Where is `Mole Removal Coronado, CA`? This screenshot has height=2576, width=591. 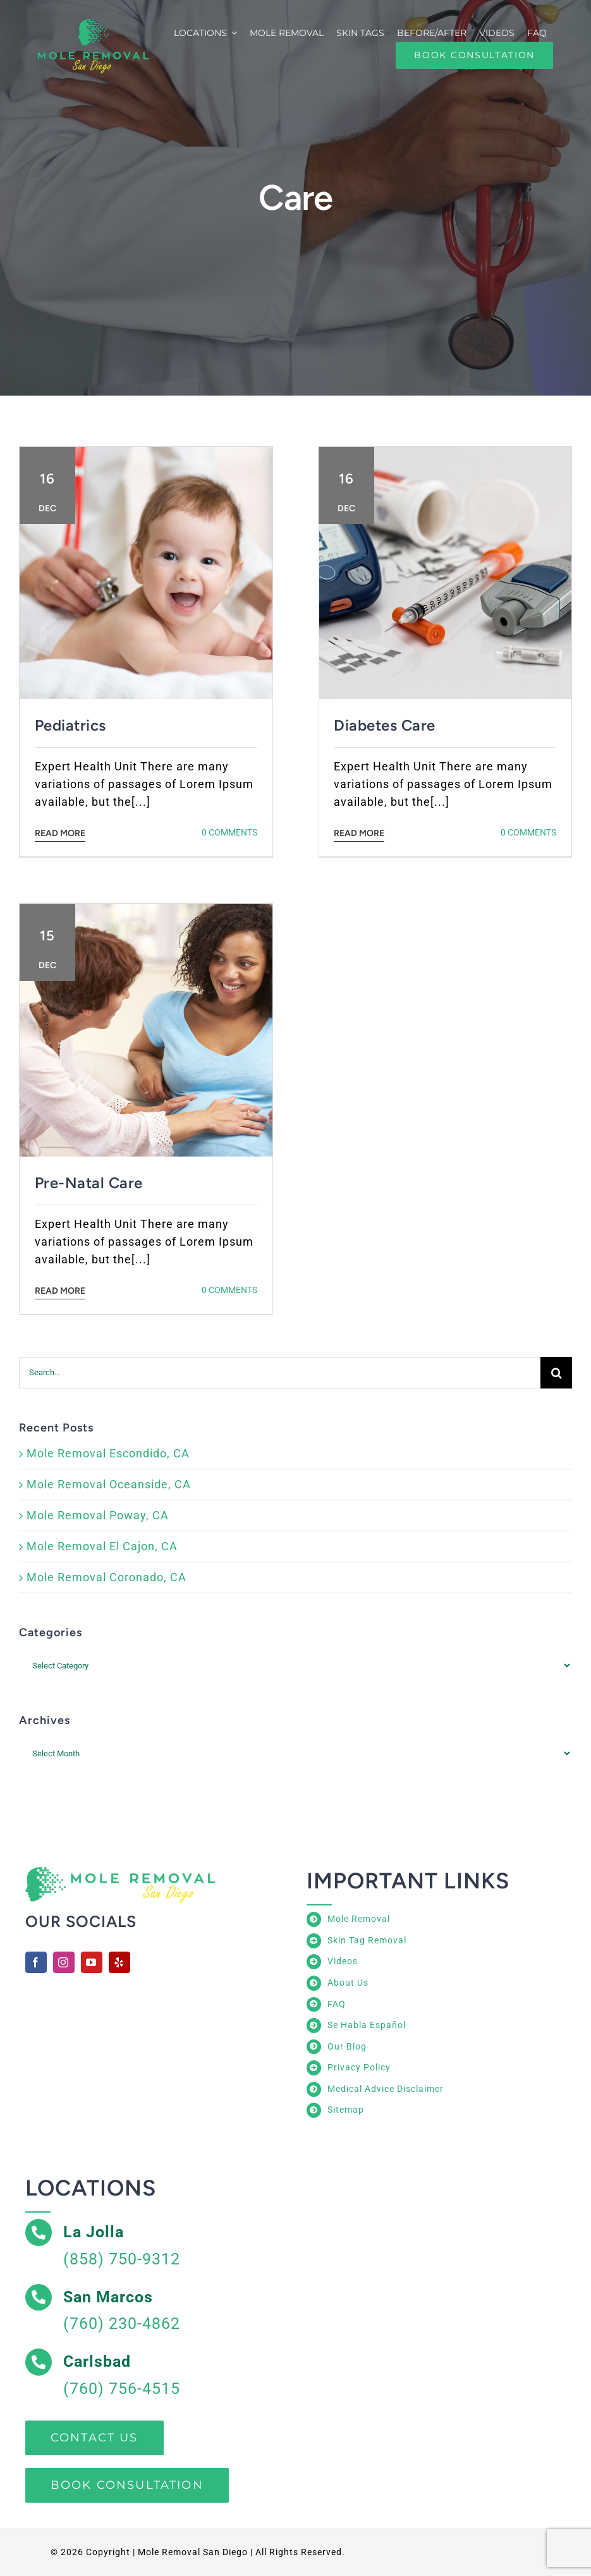 Mole Removal Coronado, CA is located at coordinates (106, 1577).